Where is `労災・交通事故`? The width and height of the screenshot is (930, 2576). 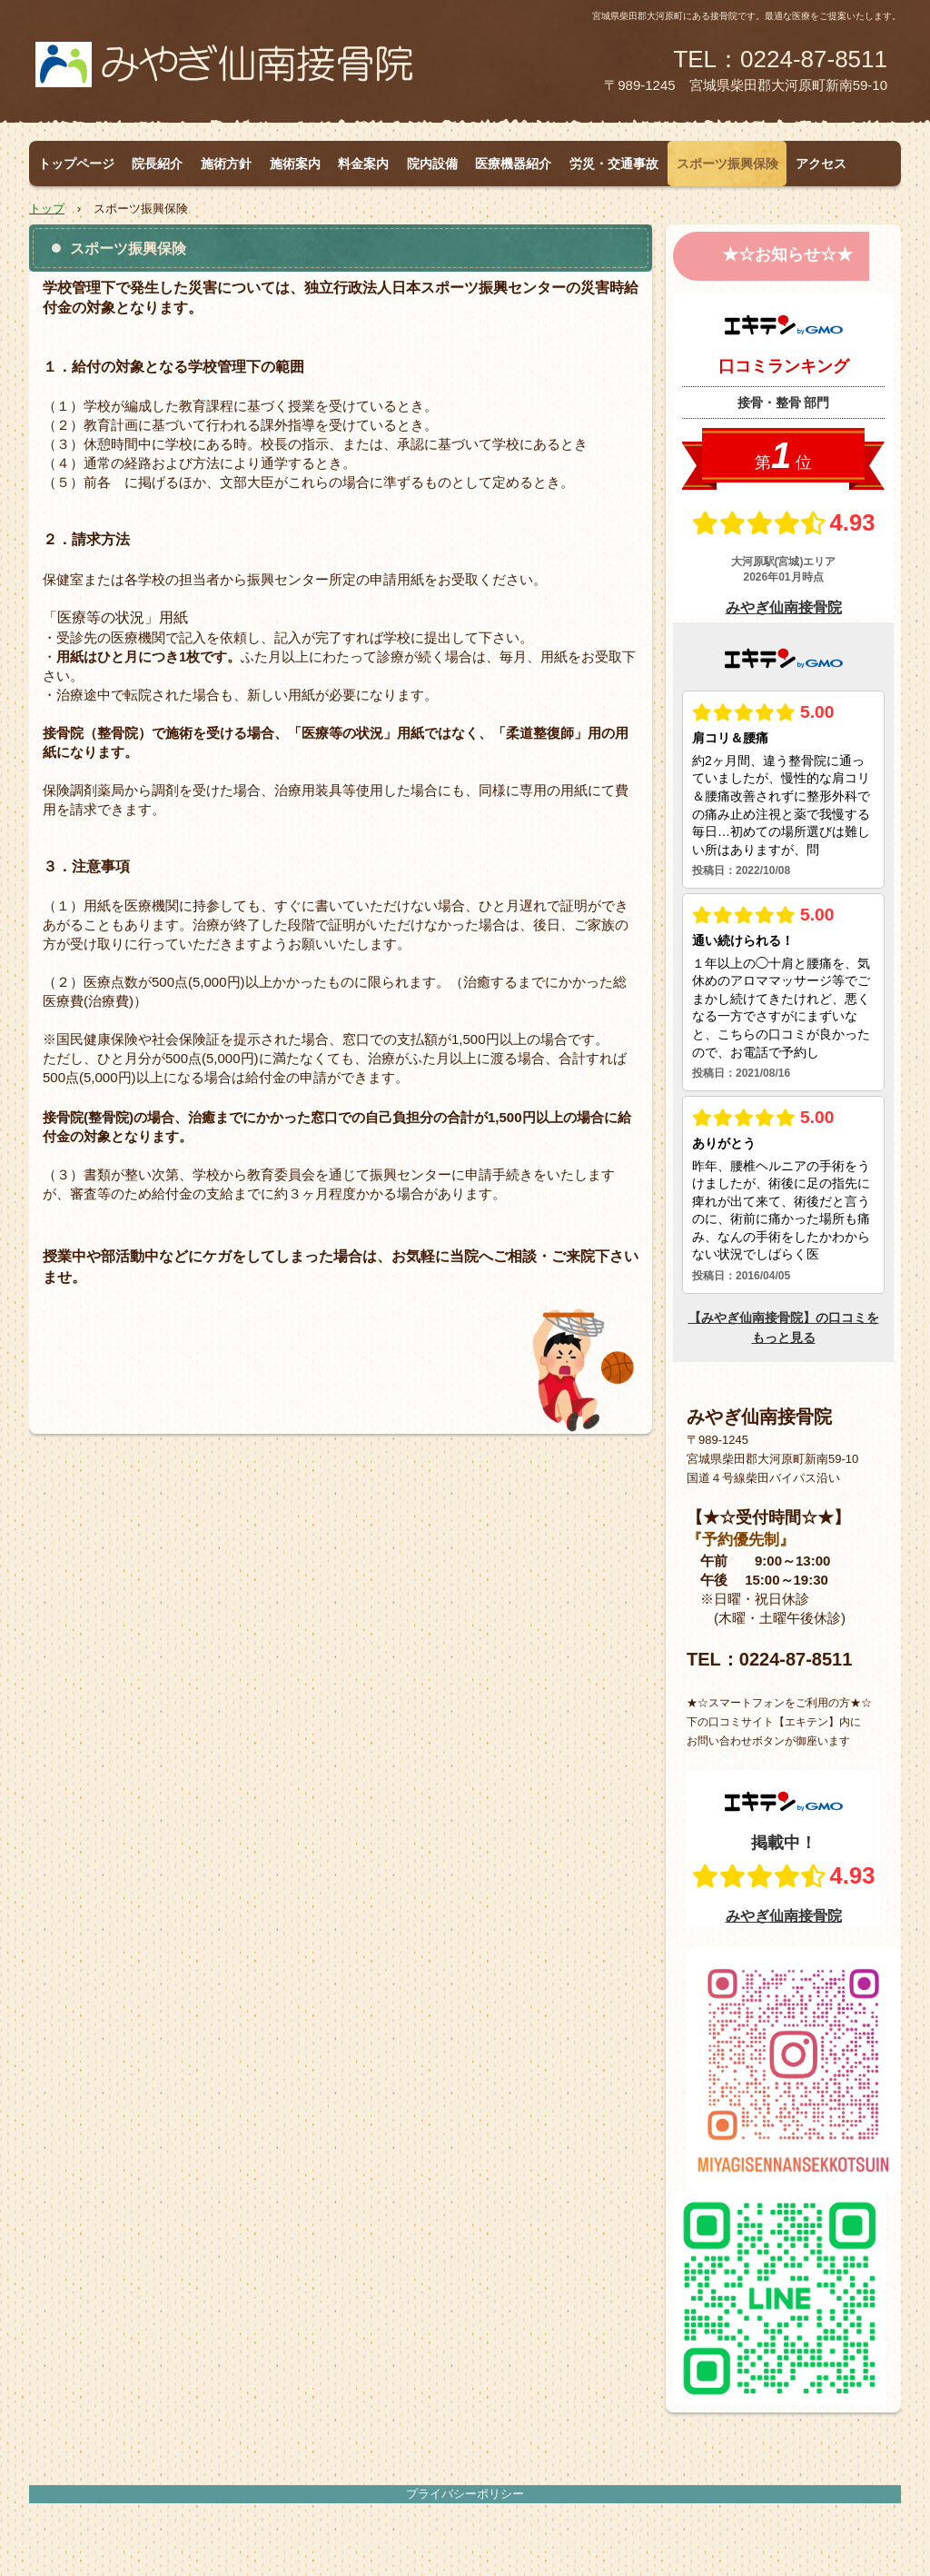
労災・交通事故 is located at coordinates (613, 163).